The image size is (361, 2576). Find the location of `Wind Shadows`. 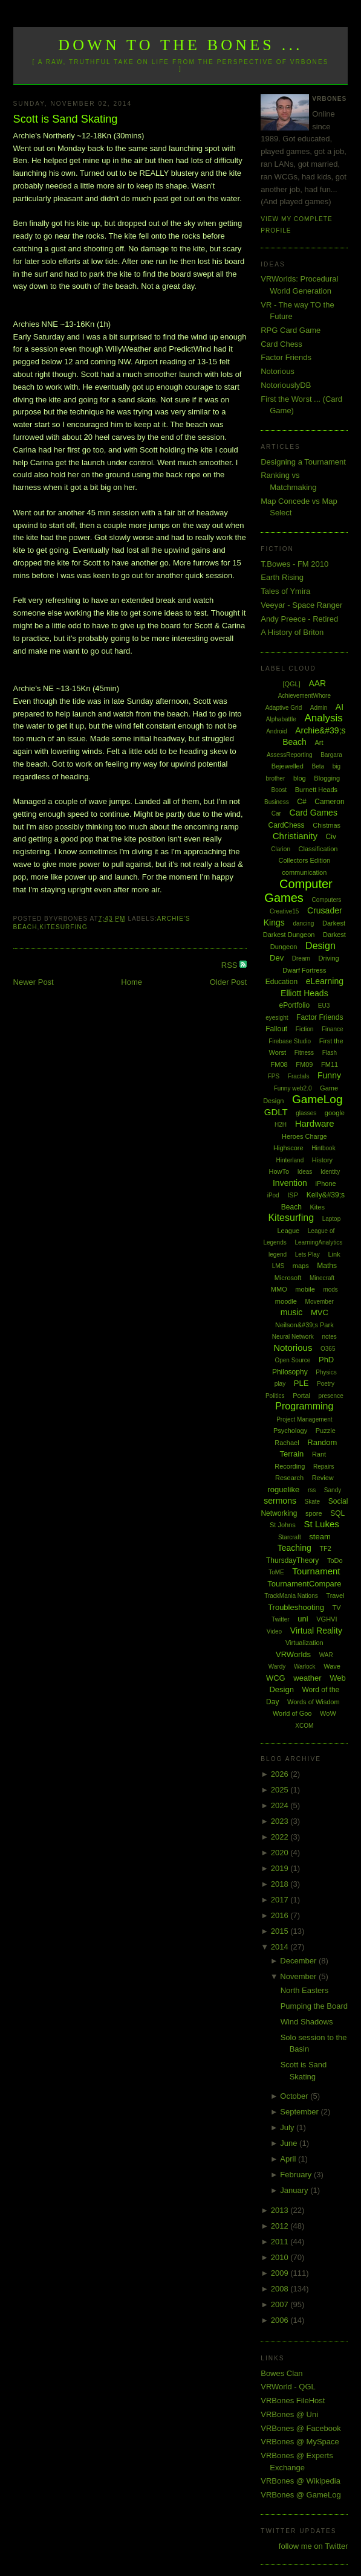

Wind Shadows is located at coordinates (307, 2021).